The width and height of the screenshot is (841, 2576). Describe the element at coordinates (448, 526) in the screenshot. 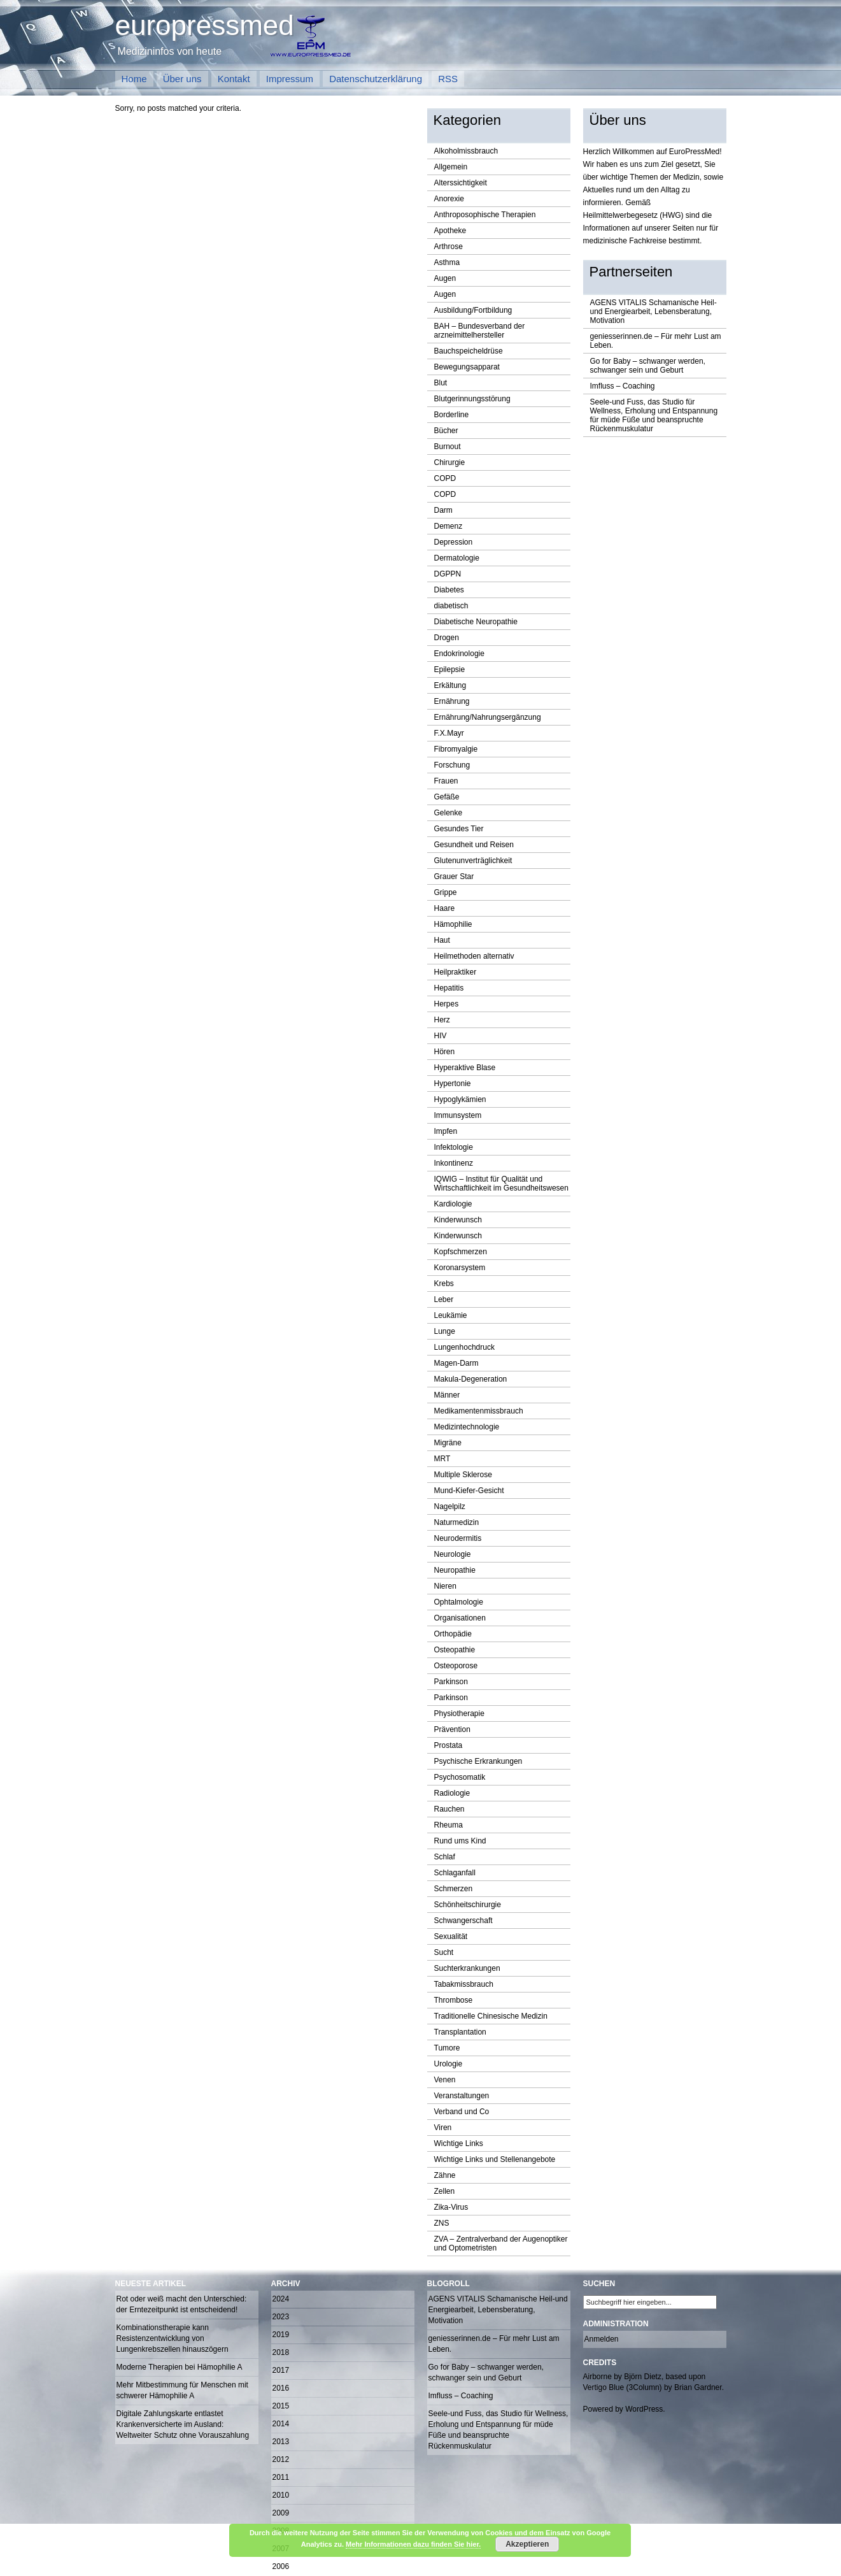

I see `Demenz` at that location.